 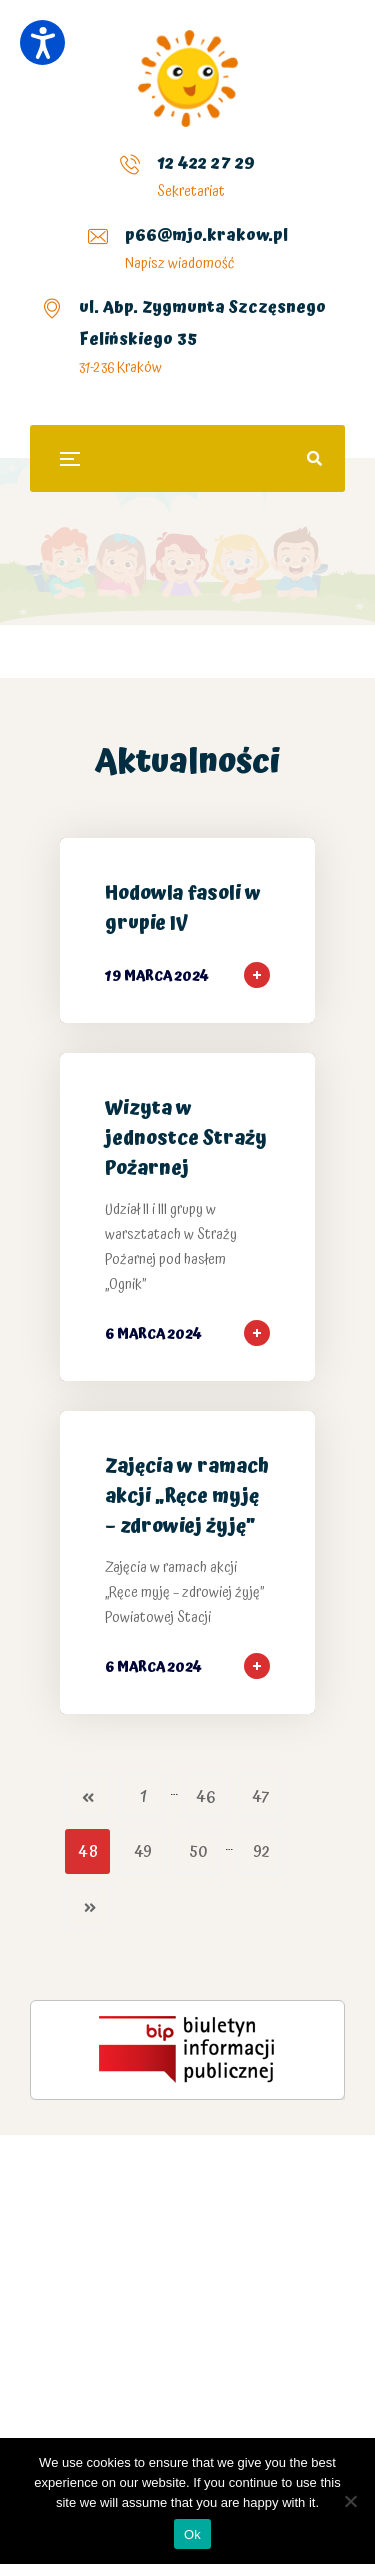 I want to click on Mission Uncrossable, so click(x=170, y=2308).